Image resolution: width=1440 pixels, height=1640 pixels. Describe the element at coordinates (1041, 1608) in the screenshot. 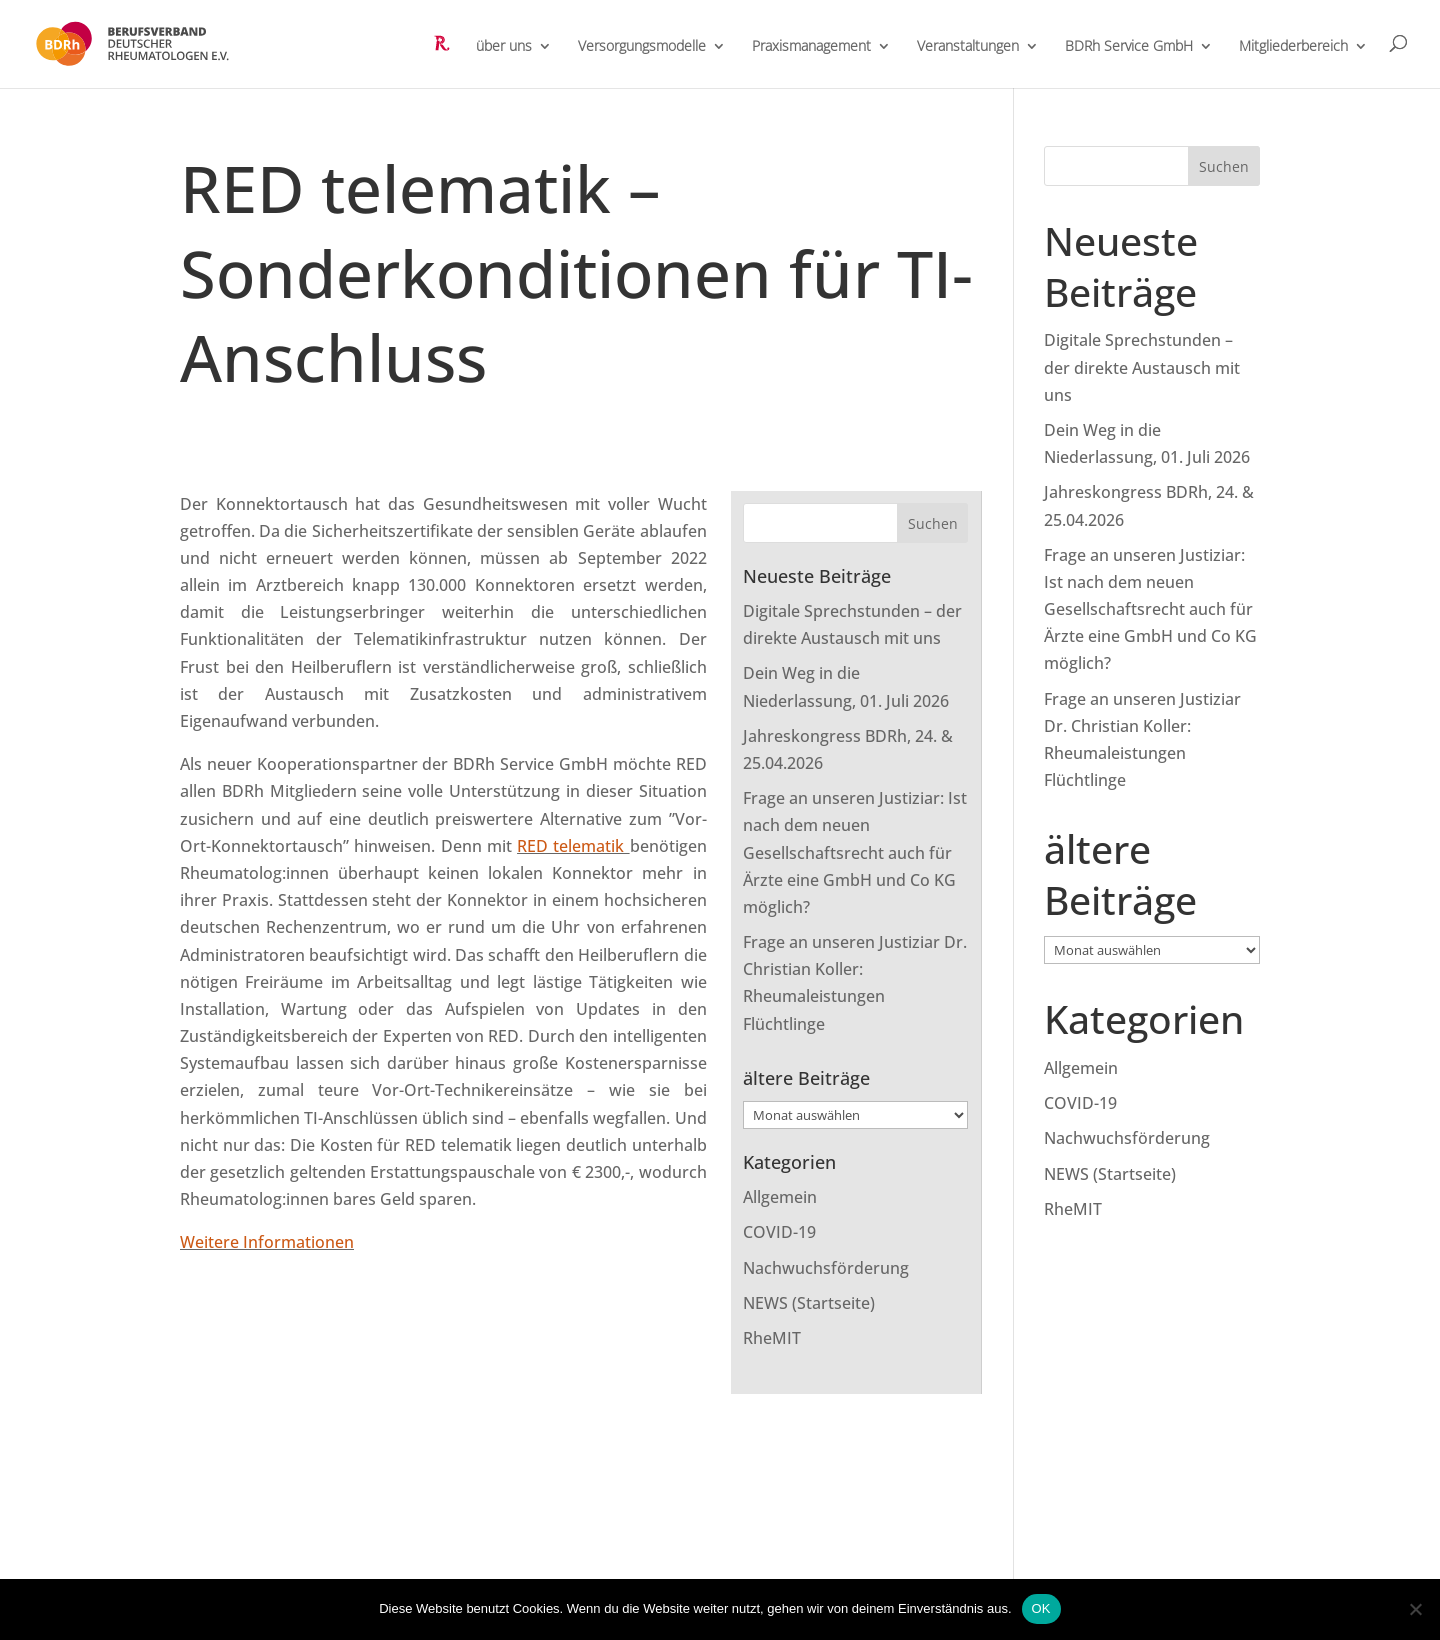

I see `OK` at that location.